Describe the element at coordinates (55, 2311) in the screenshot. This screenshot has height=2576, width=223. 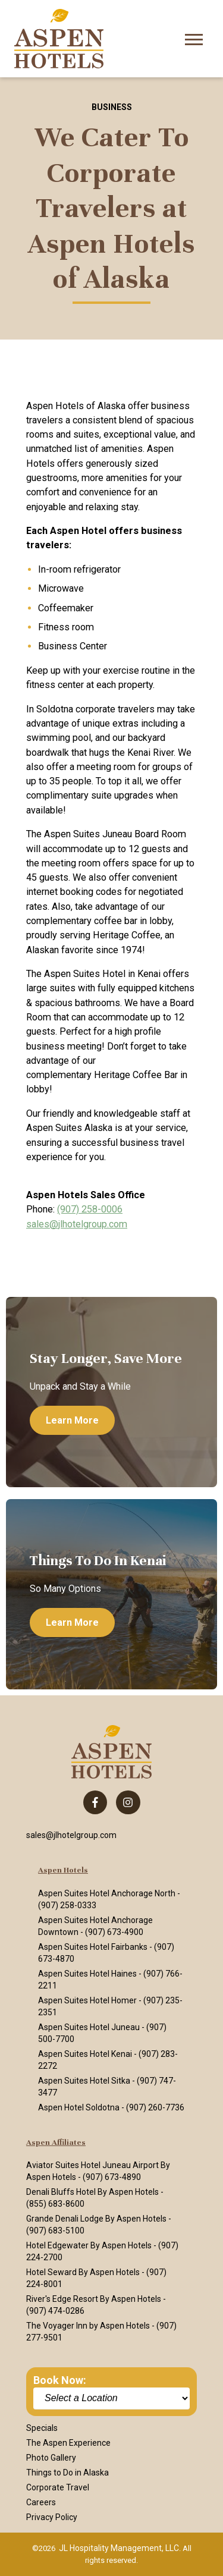
I see `(907) 474-0286` at that location.